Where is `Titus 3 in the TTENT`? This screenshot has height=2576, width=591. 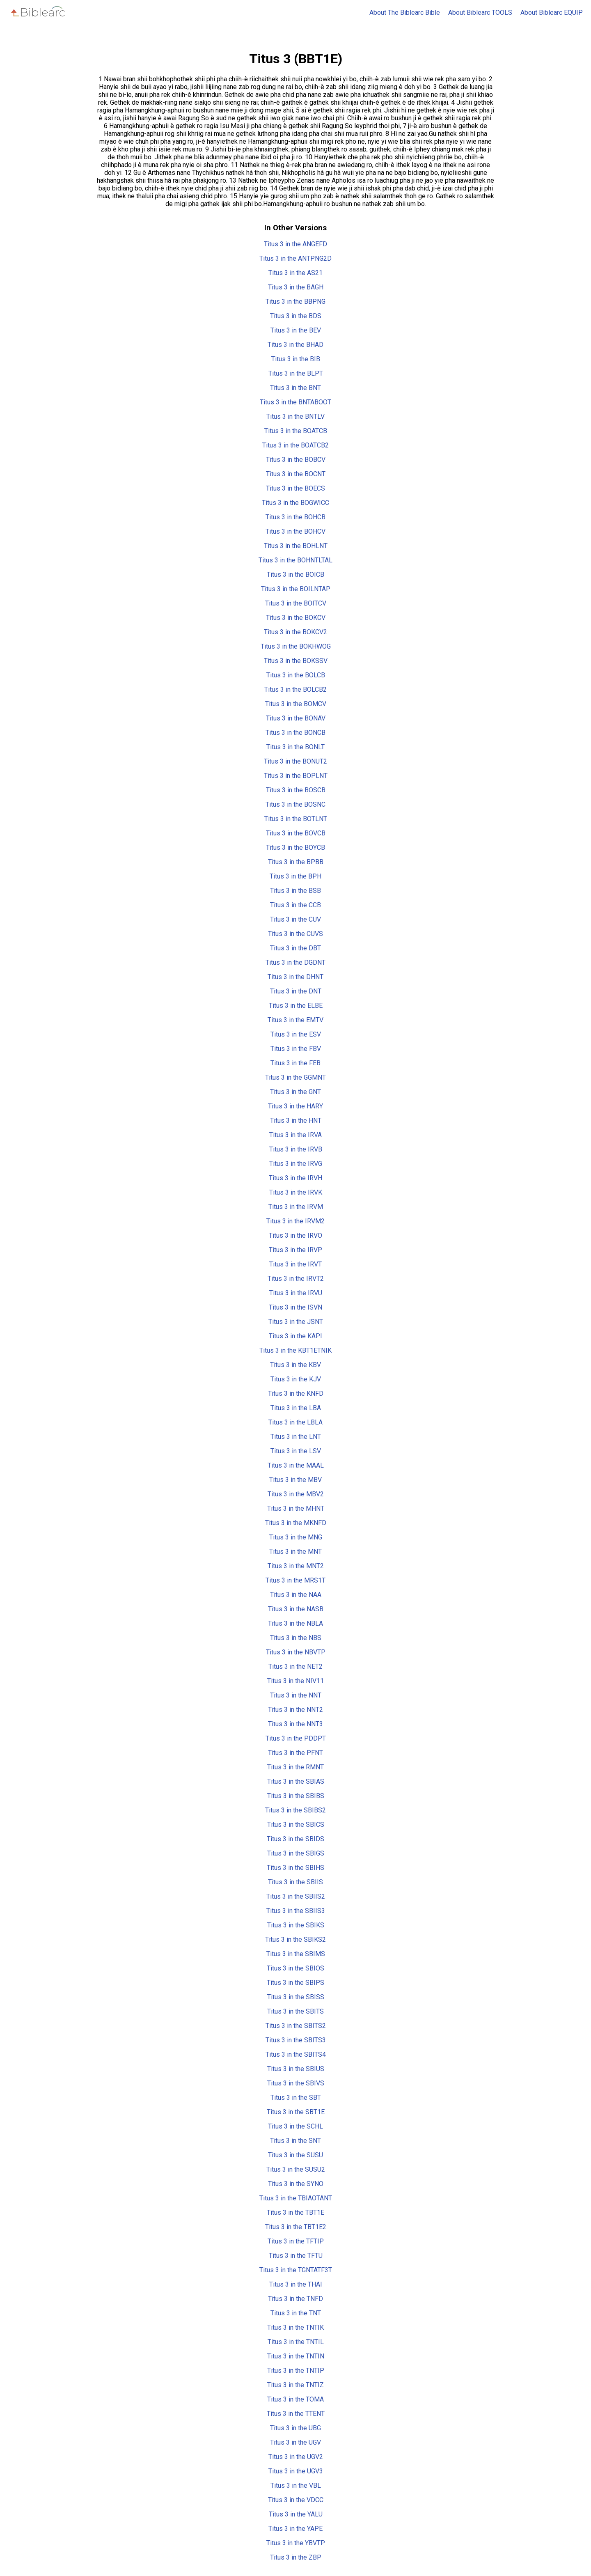 Titus 3 in the TTENT is located at coordinates (296, 2414).